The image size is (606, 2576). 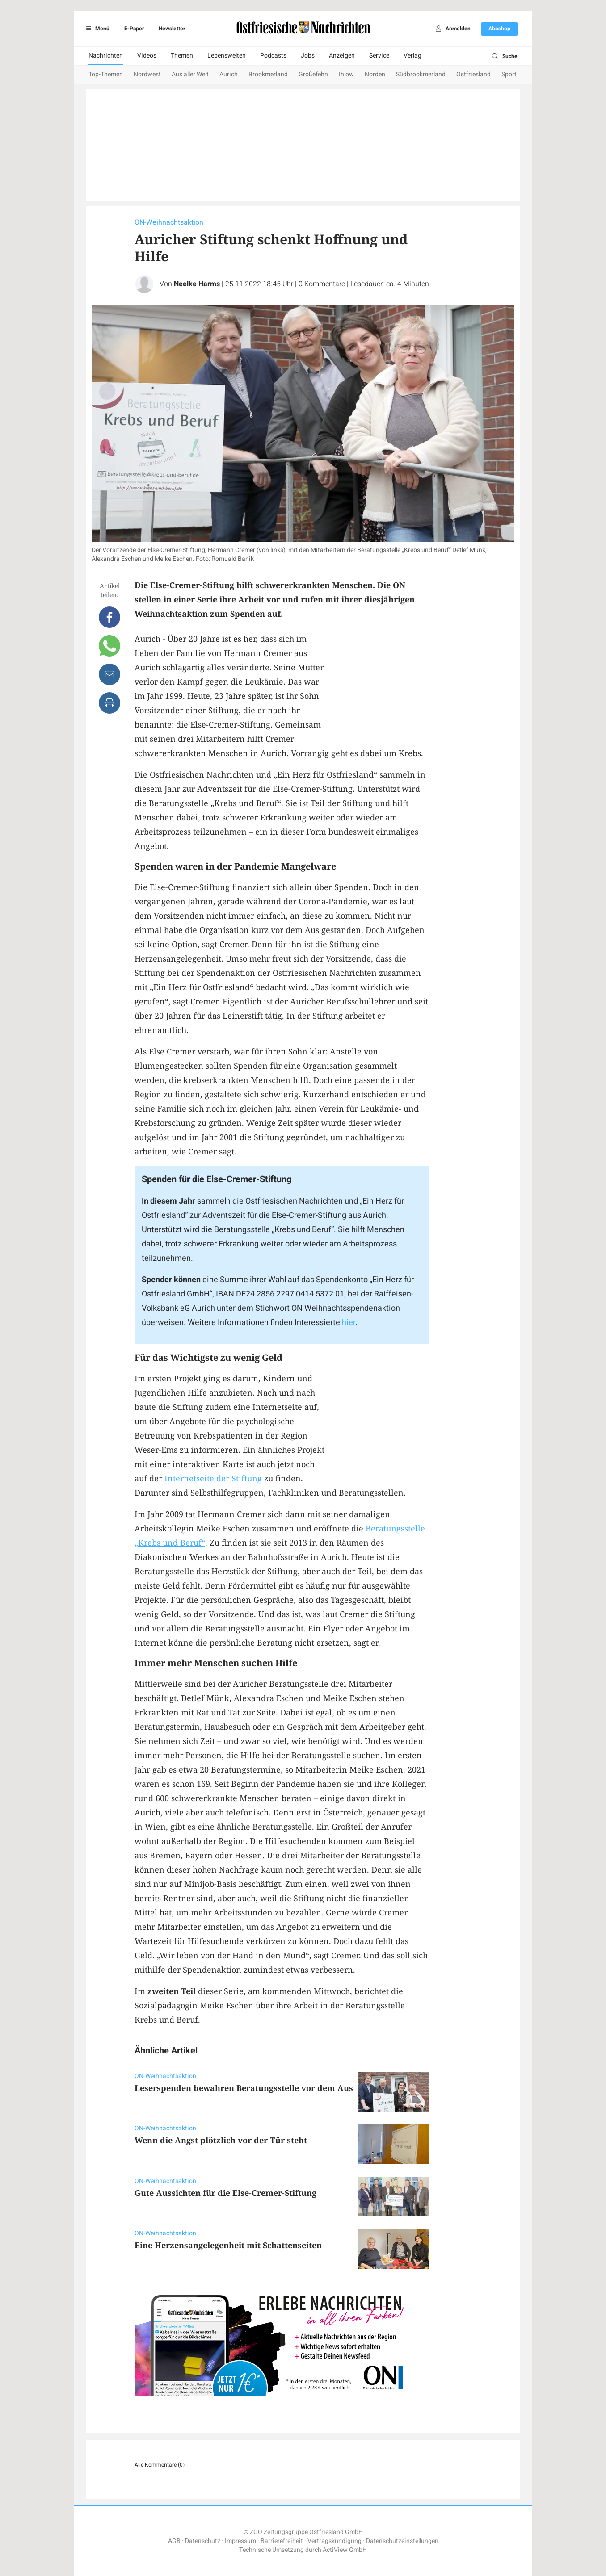 I want to click on Nordwest, so click(x=147, y=74).